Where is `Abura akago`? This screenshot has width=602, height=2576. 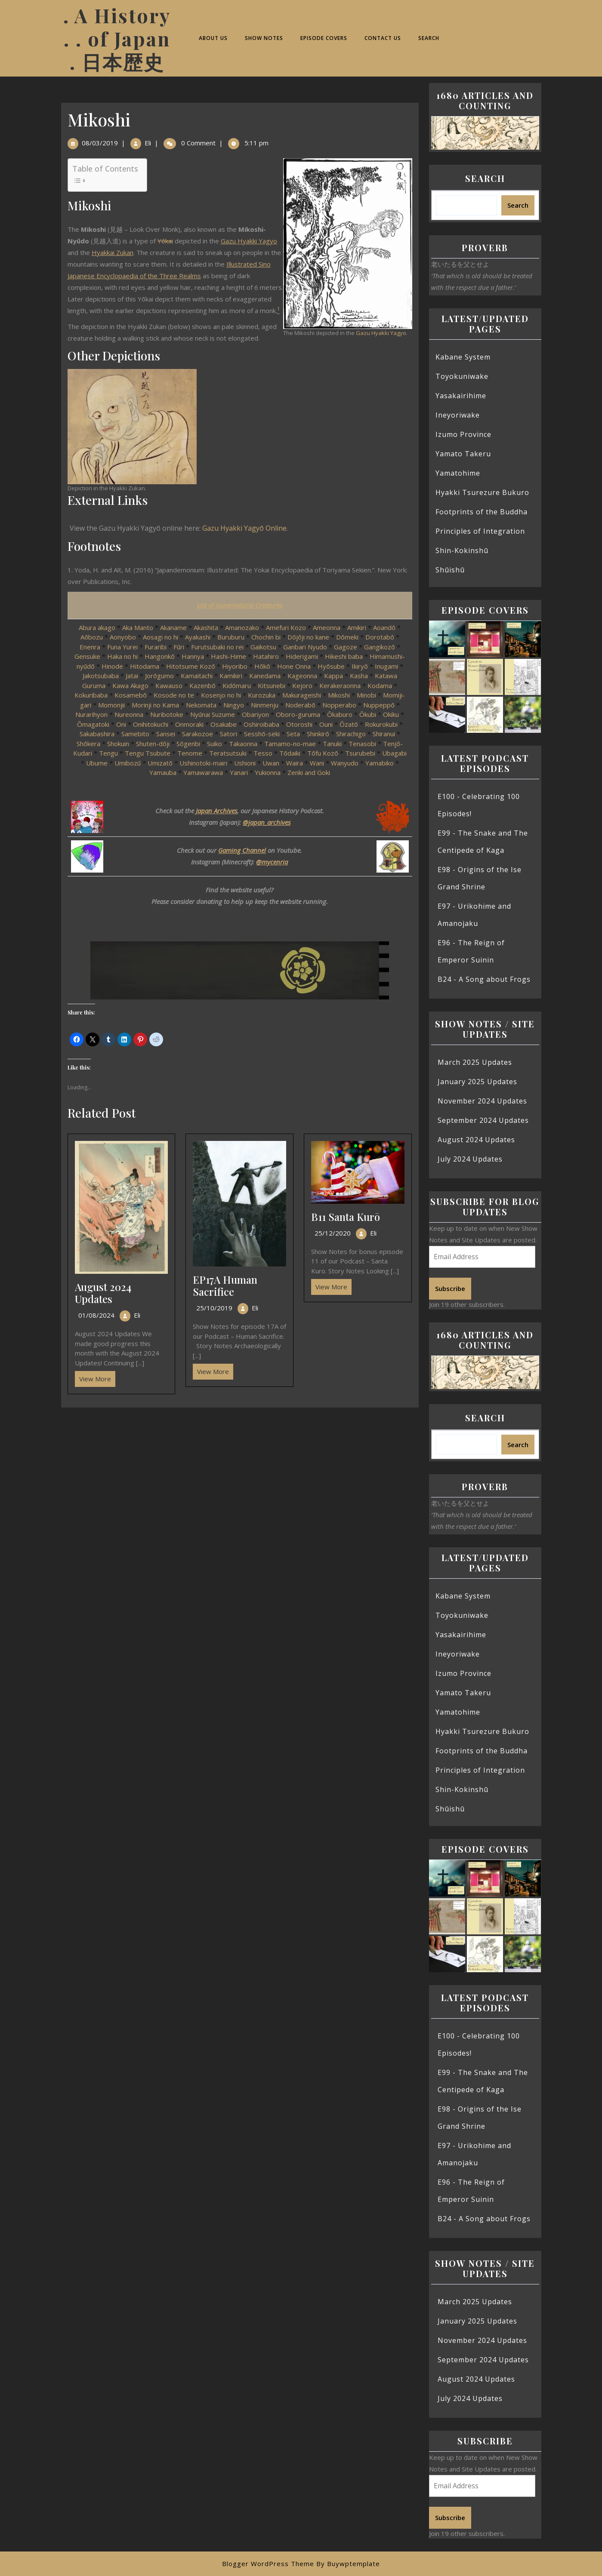 Abura akago is located at coordinates (97, 627).